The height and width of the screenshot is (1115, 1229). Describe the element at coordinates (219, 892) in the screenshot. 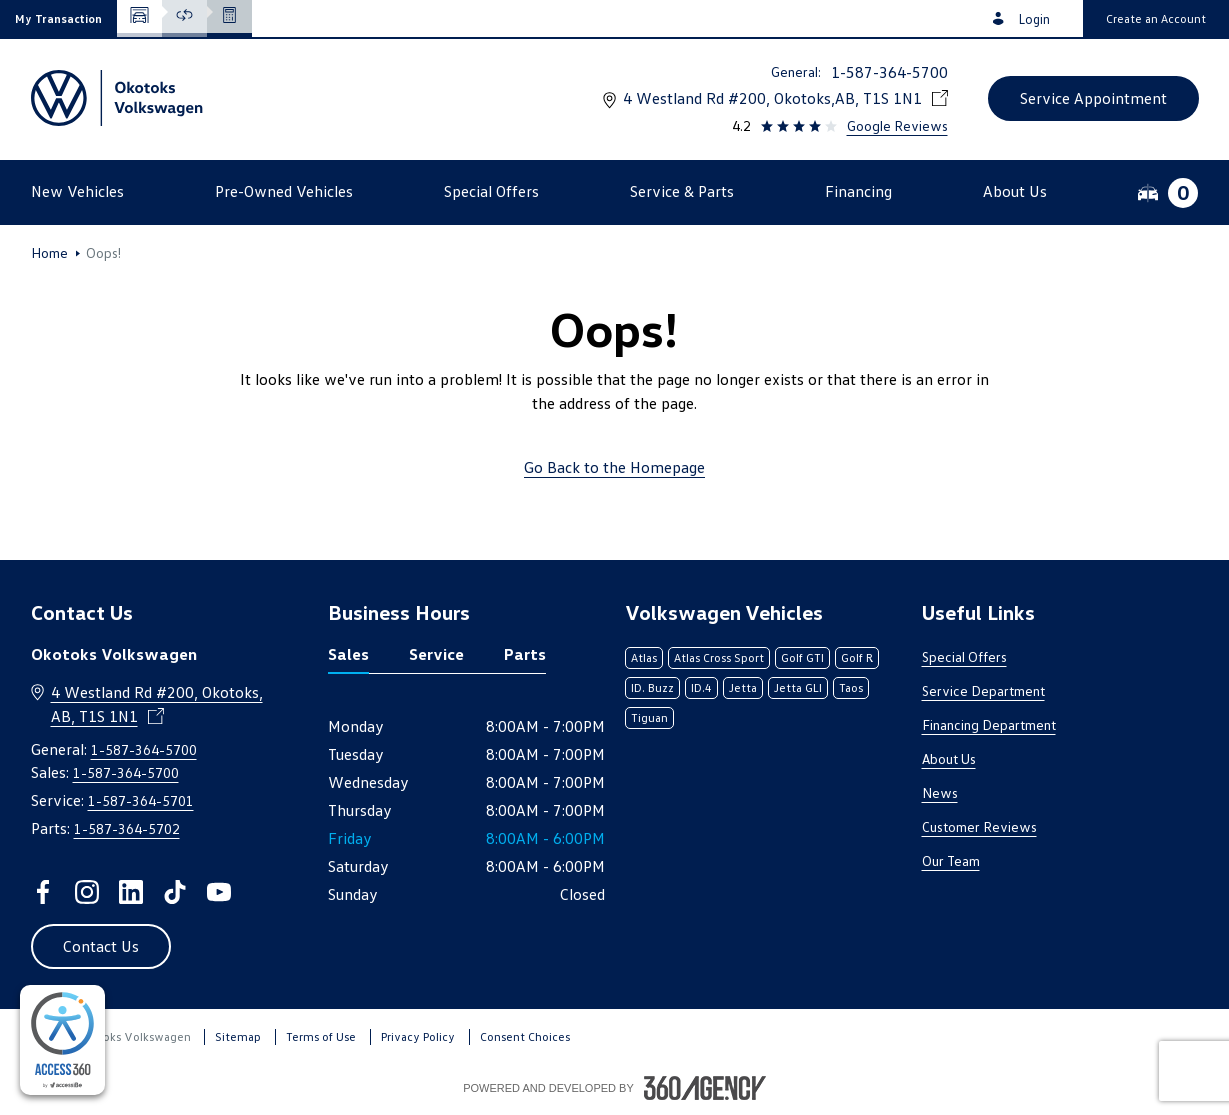

I see `[youtube - Open a new tab window]` at that location.